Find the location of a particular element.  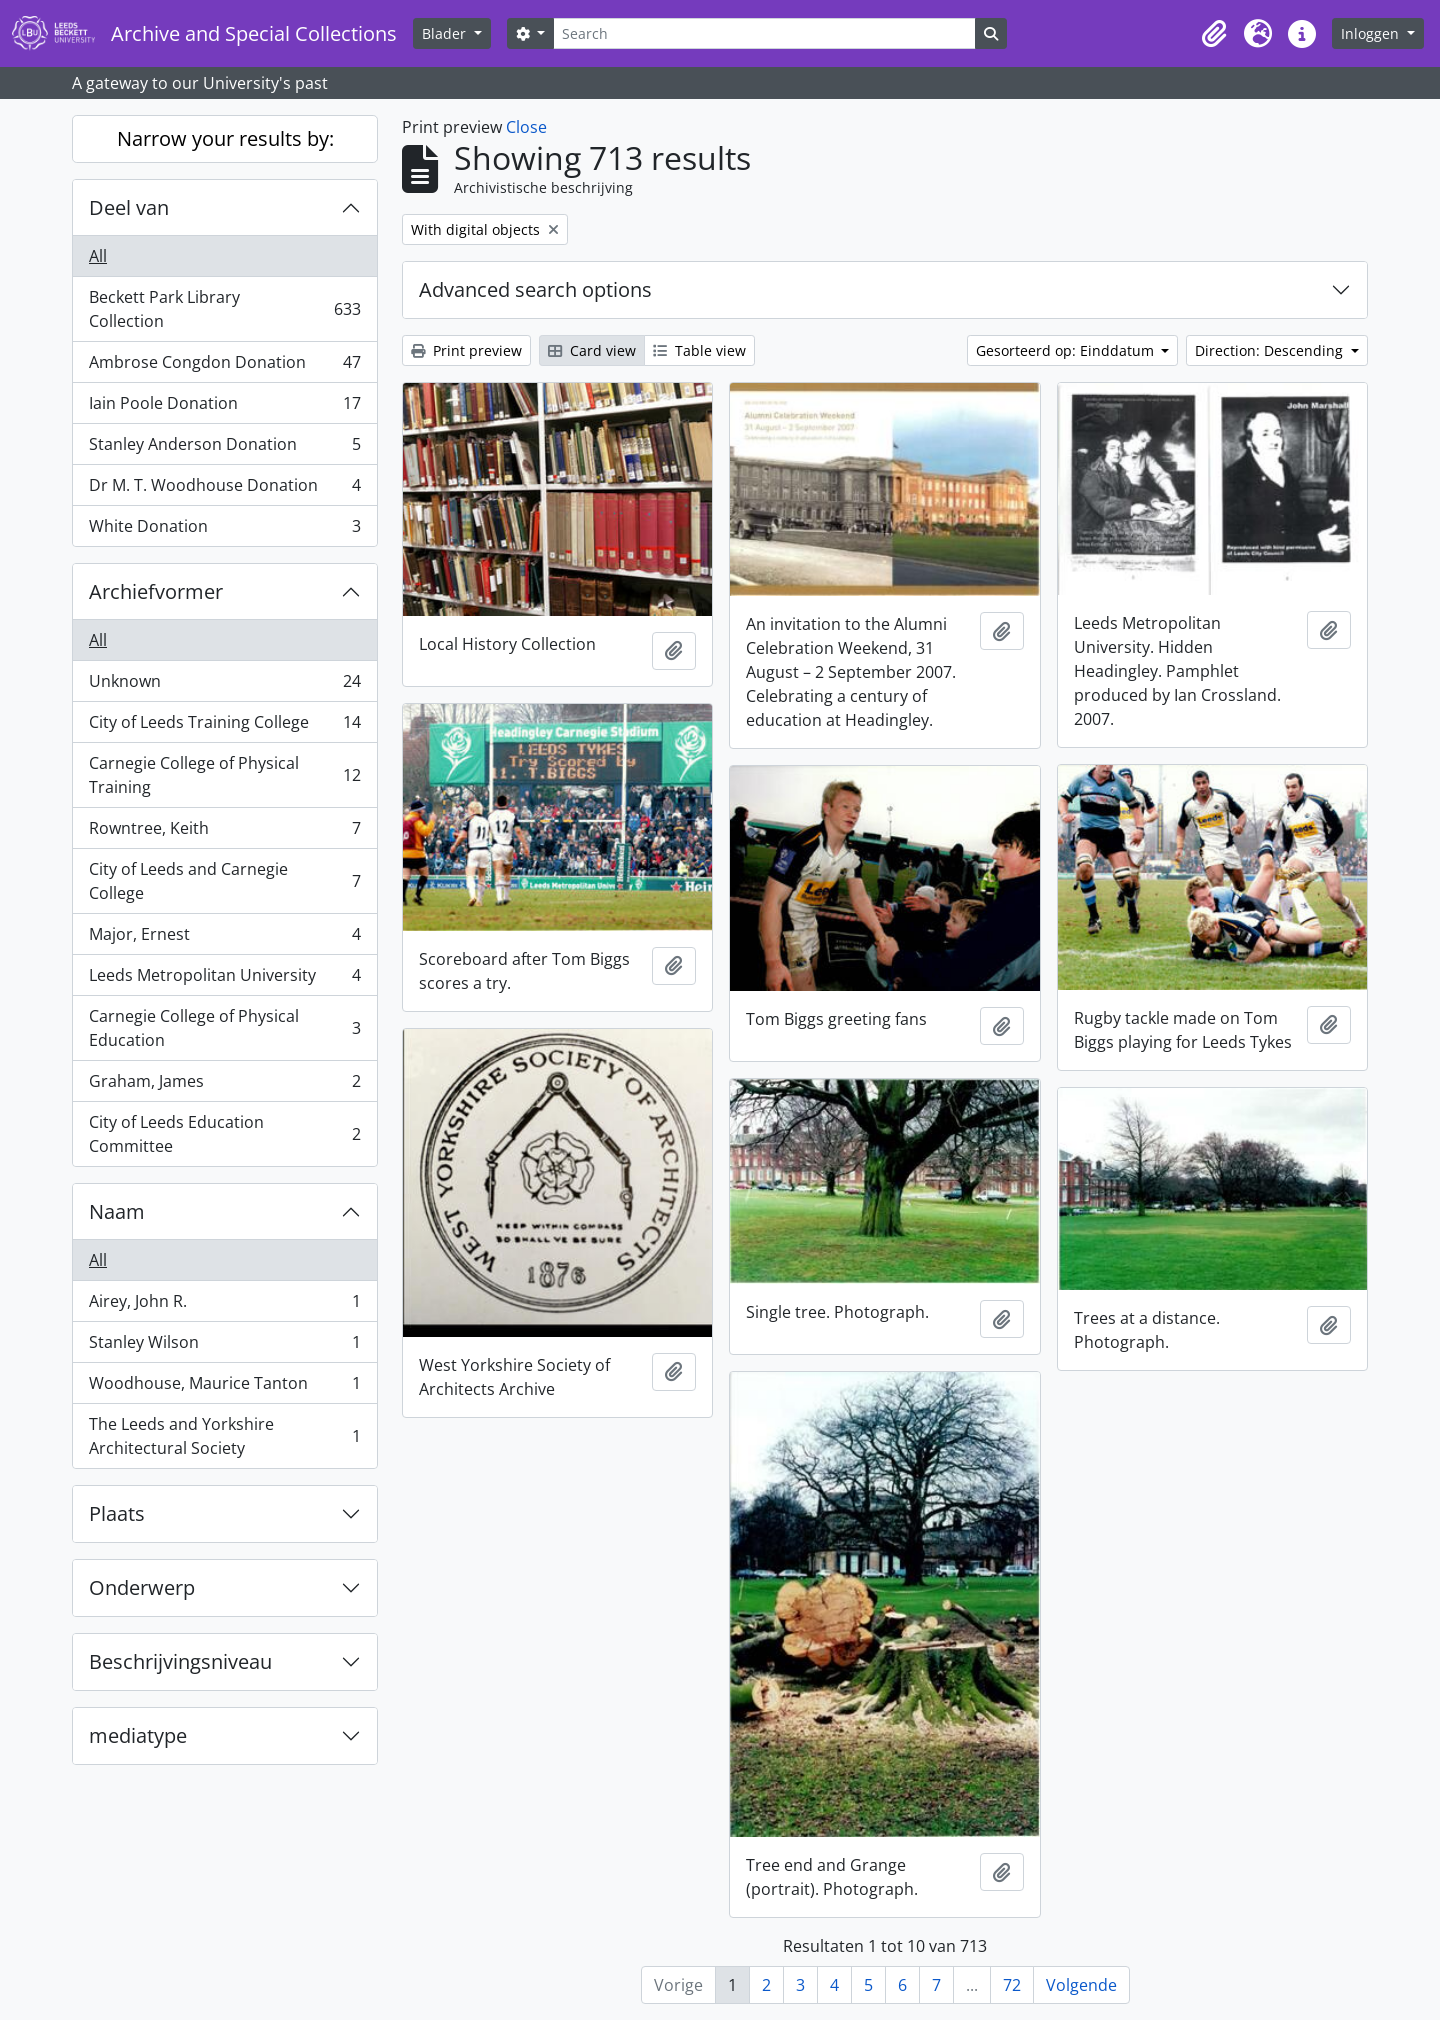

72 is located at coordinates (1012, 1985).